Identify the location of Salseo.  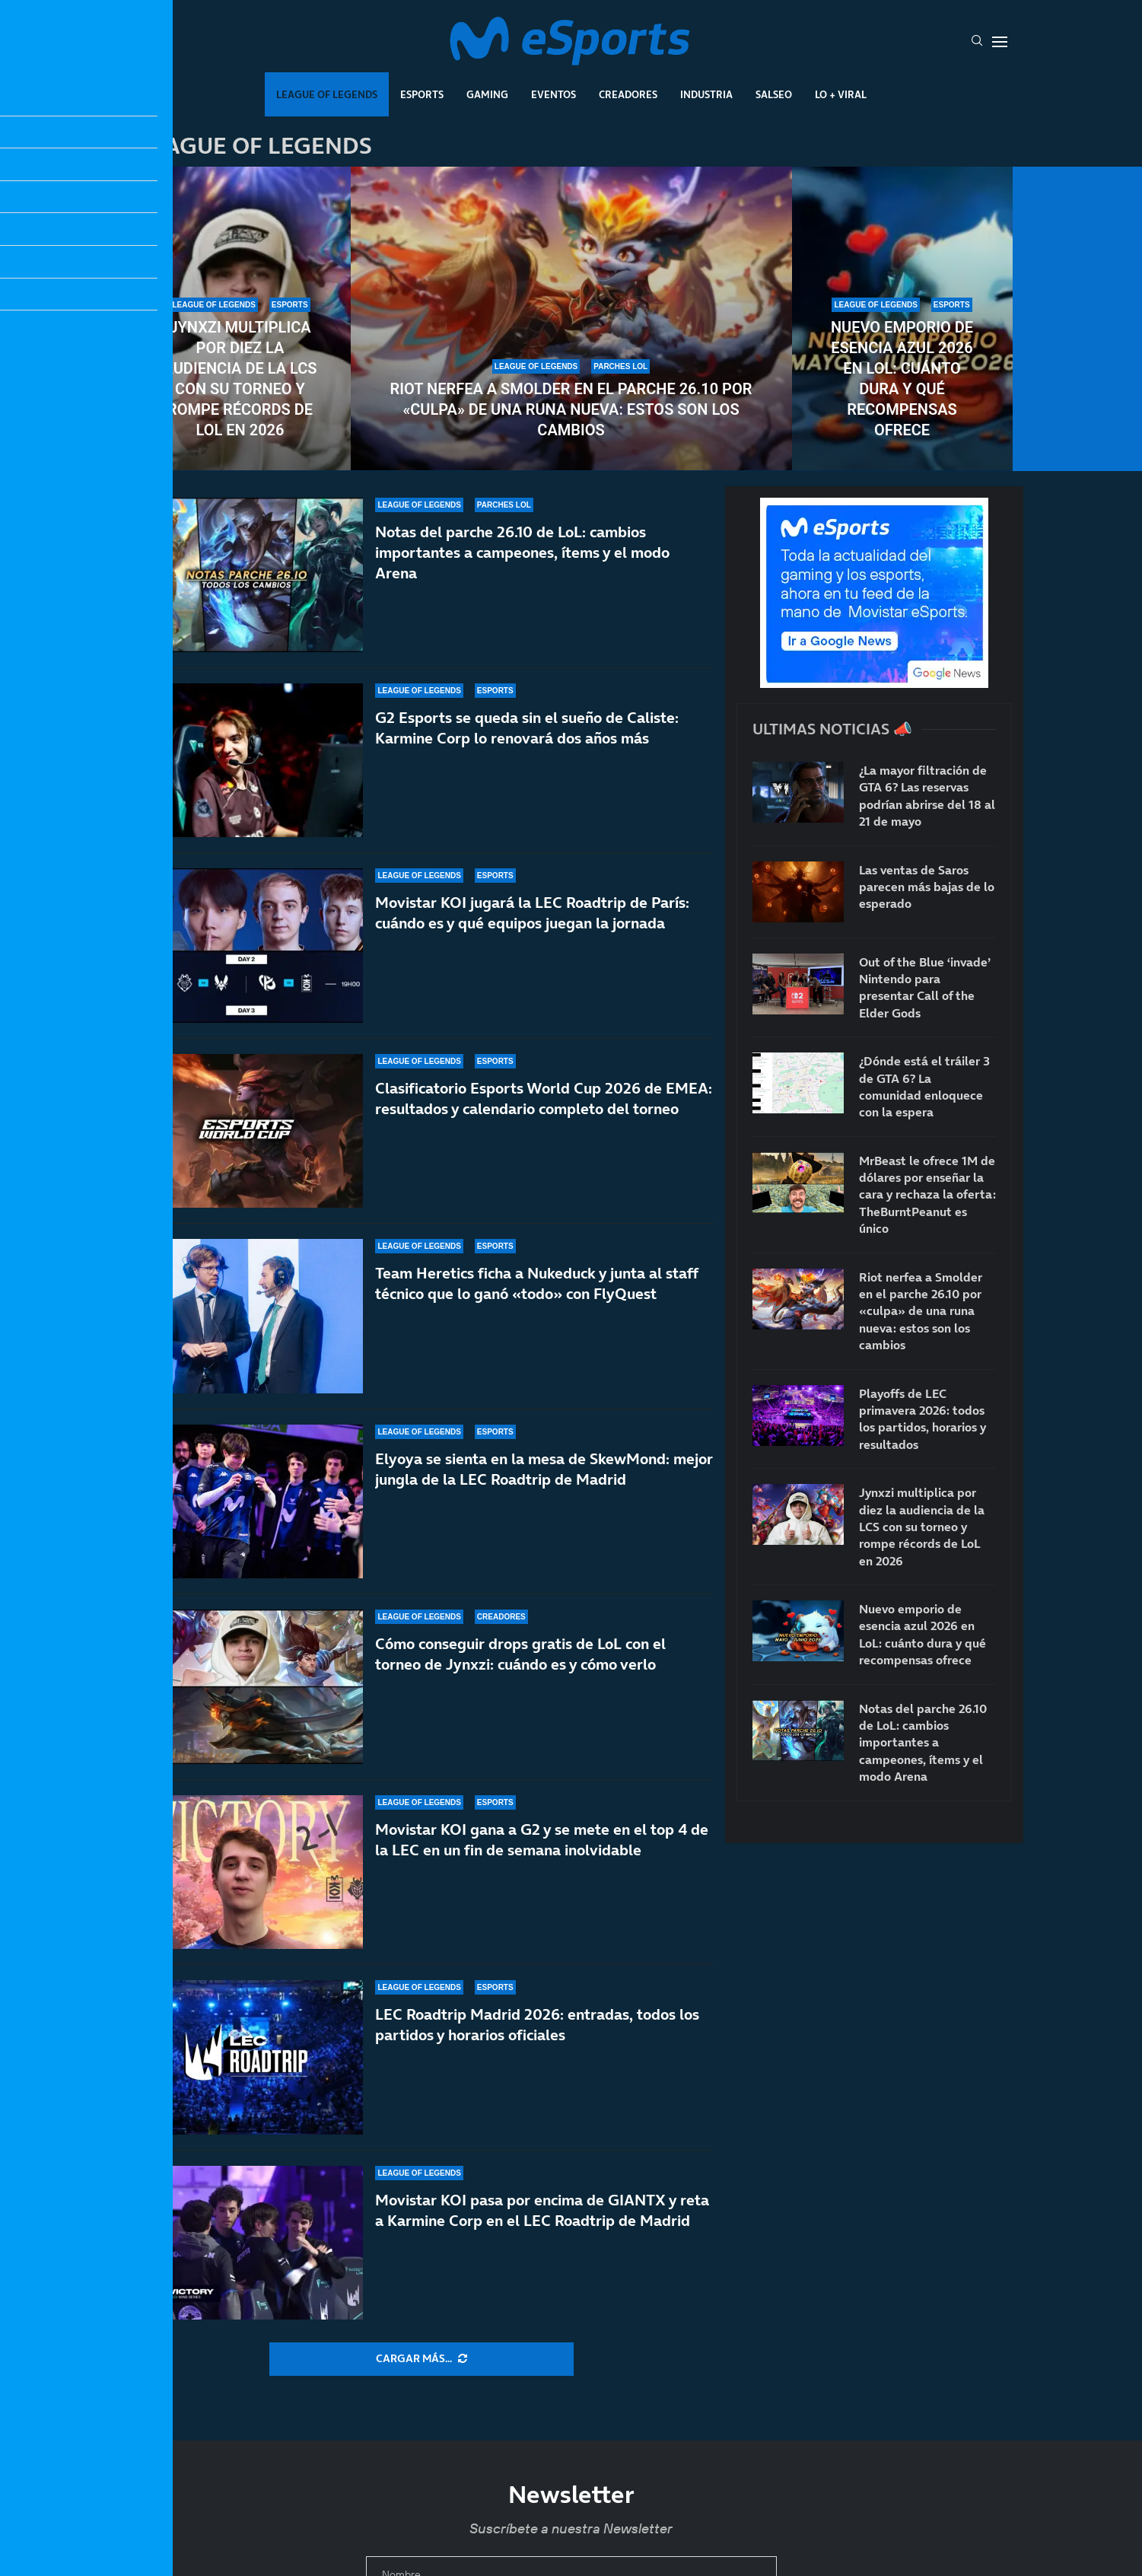
(774, 94).